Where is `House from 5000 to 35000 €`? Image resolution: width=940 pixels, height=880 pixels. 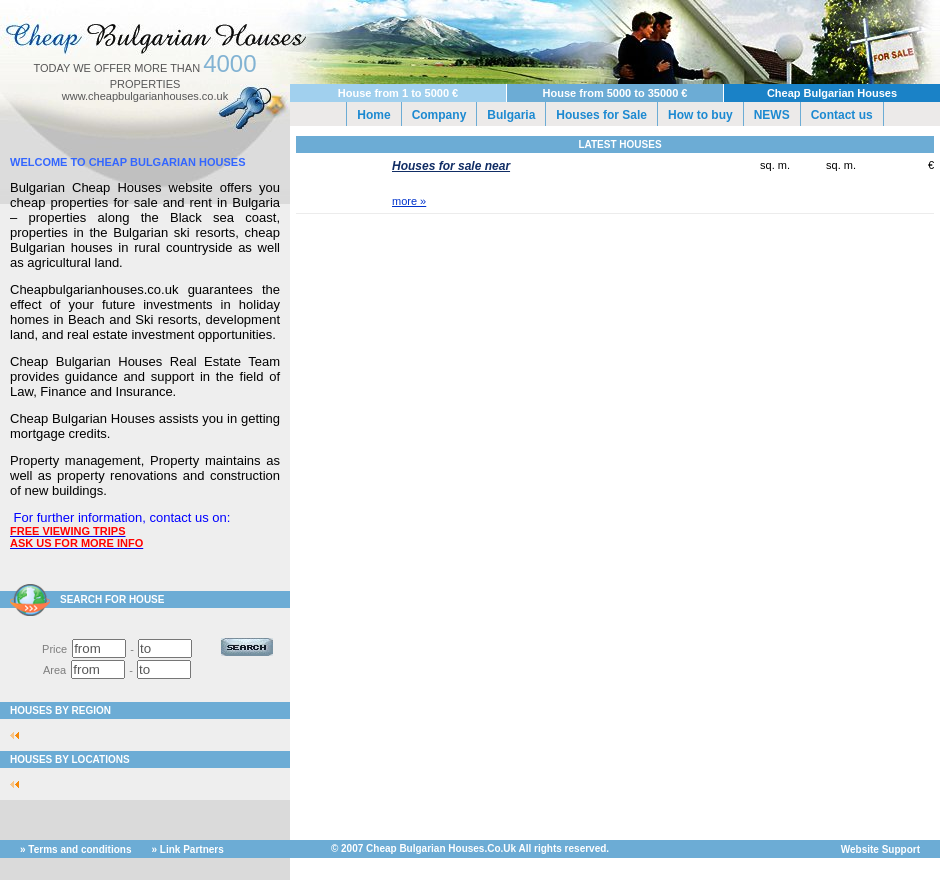 House from 5000 to 35000 € is located at coordinates (615, 93).